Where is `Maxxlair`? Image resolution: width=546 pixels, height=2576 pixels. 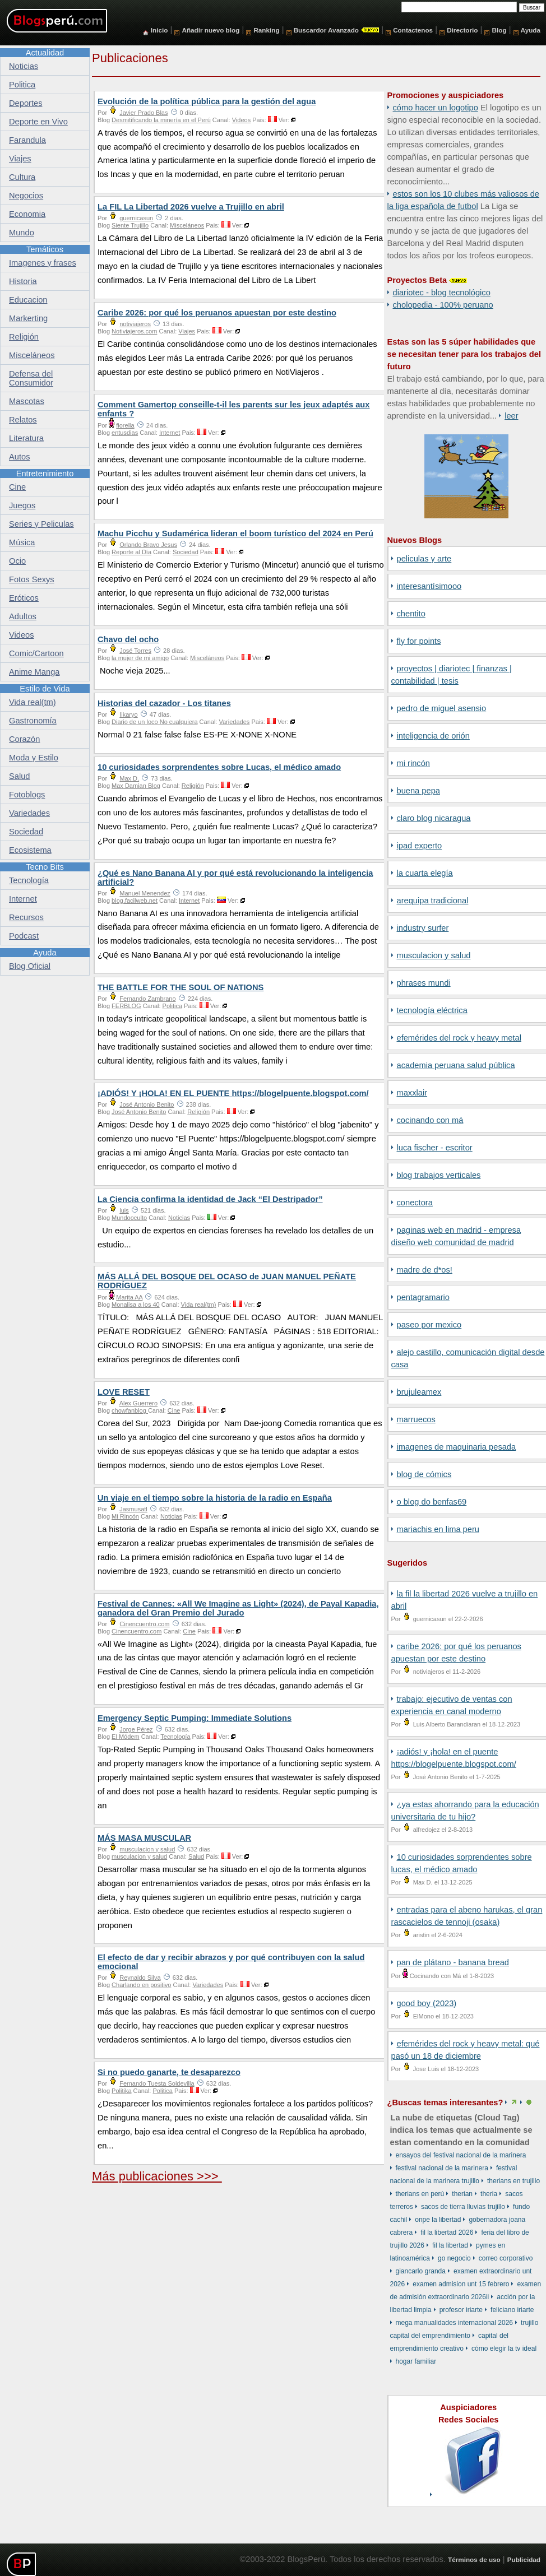 Maxxlair is located at coordinates (412, 1092).